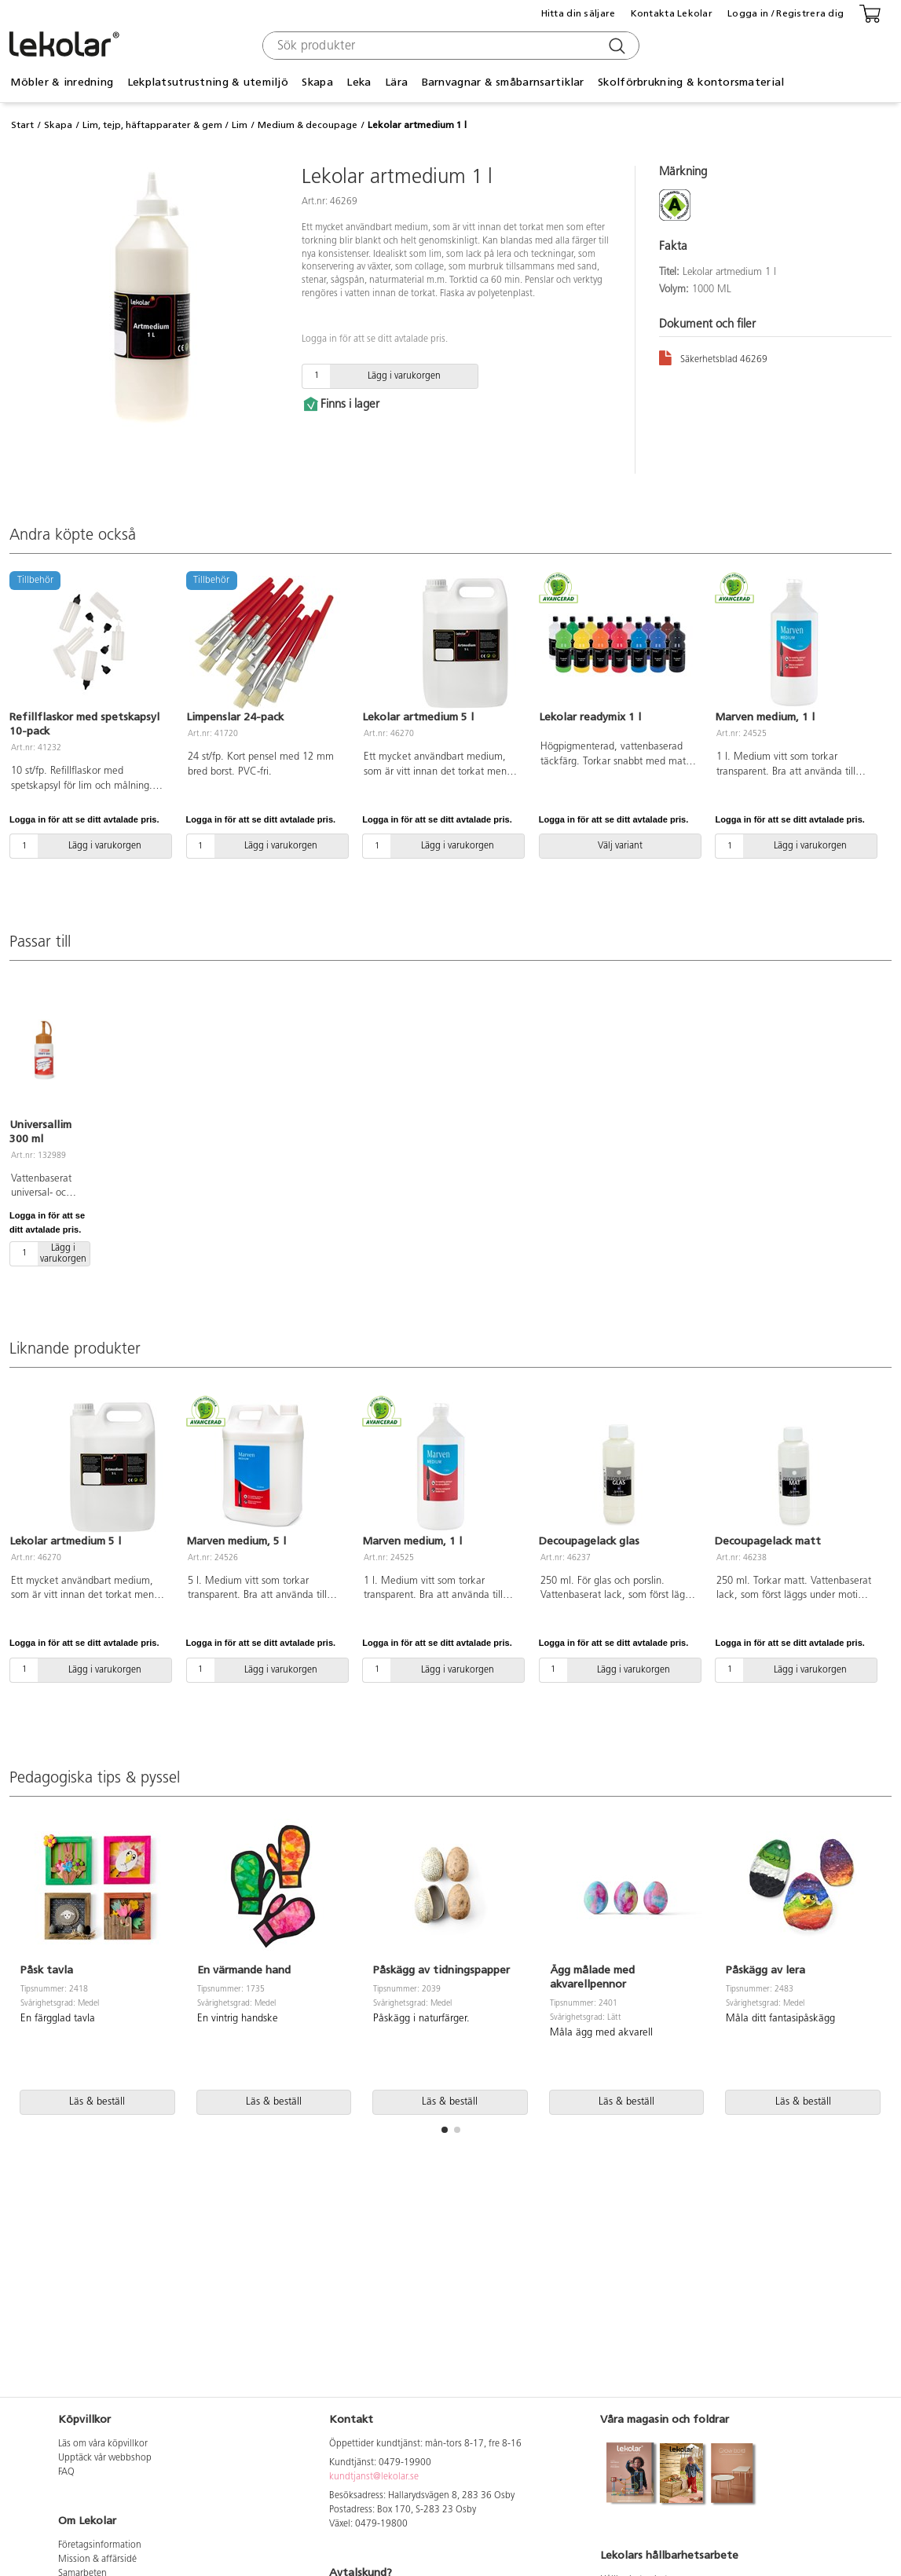 This screenshot has height=2576, width=901. Describe the element at coordinates (66, 2472) in the screenshot. I see `FAQ` at that location.